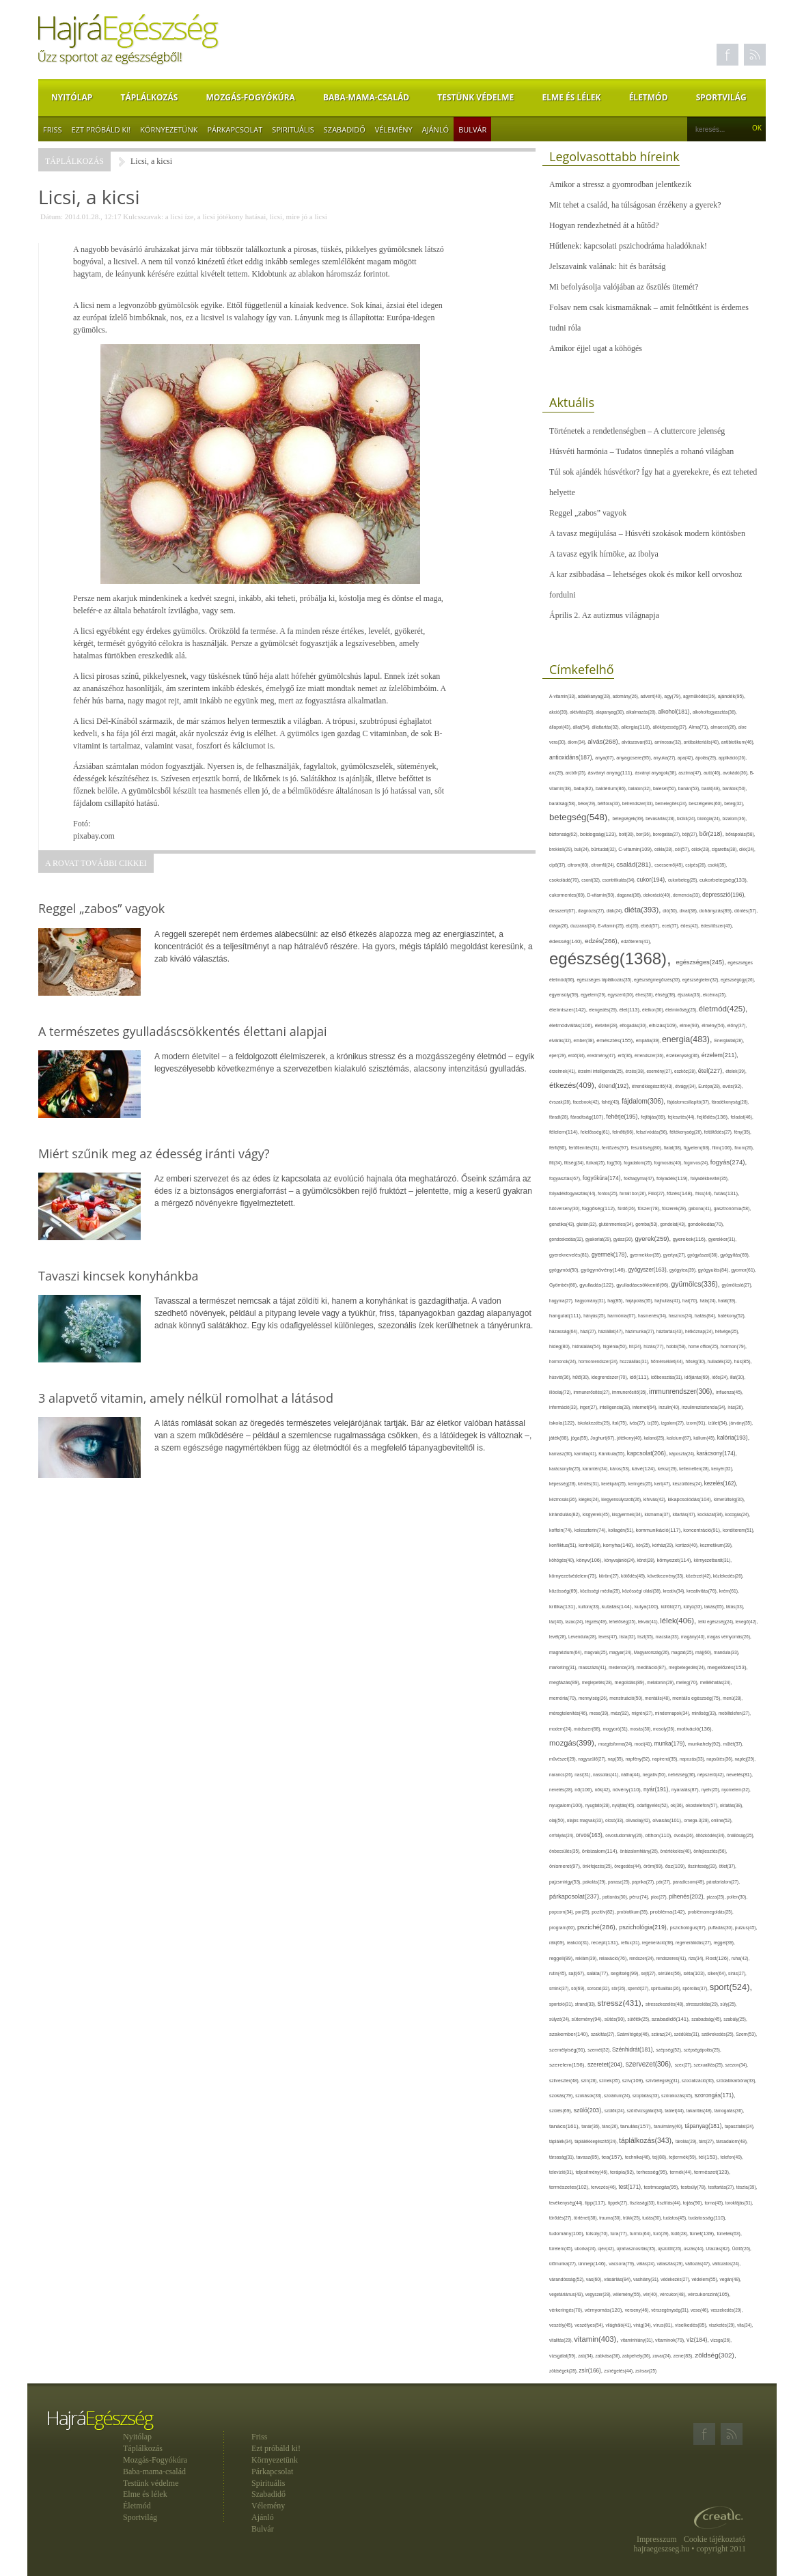 The width and height of the screenshot is (804, 2576). I want to click on hűtő(30),, so click(581, 1377).